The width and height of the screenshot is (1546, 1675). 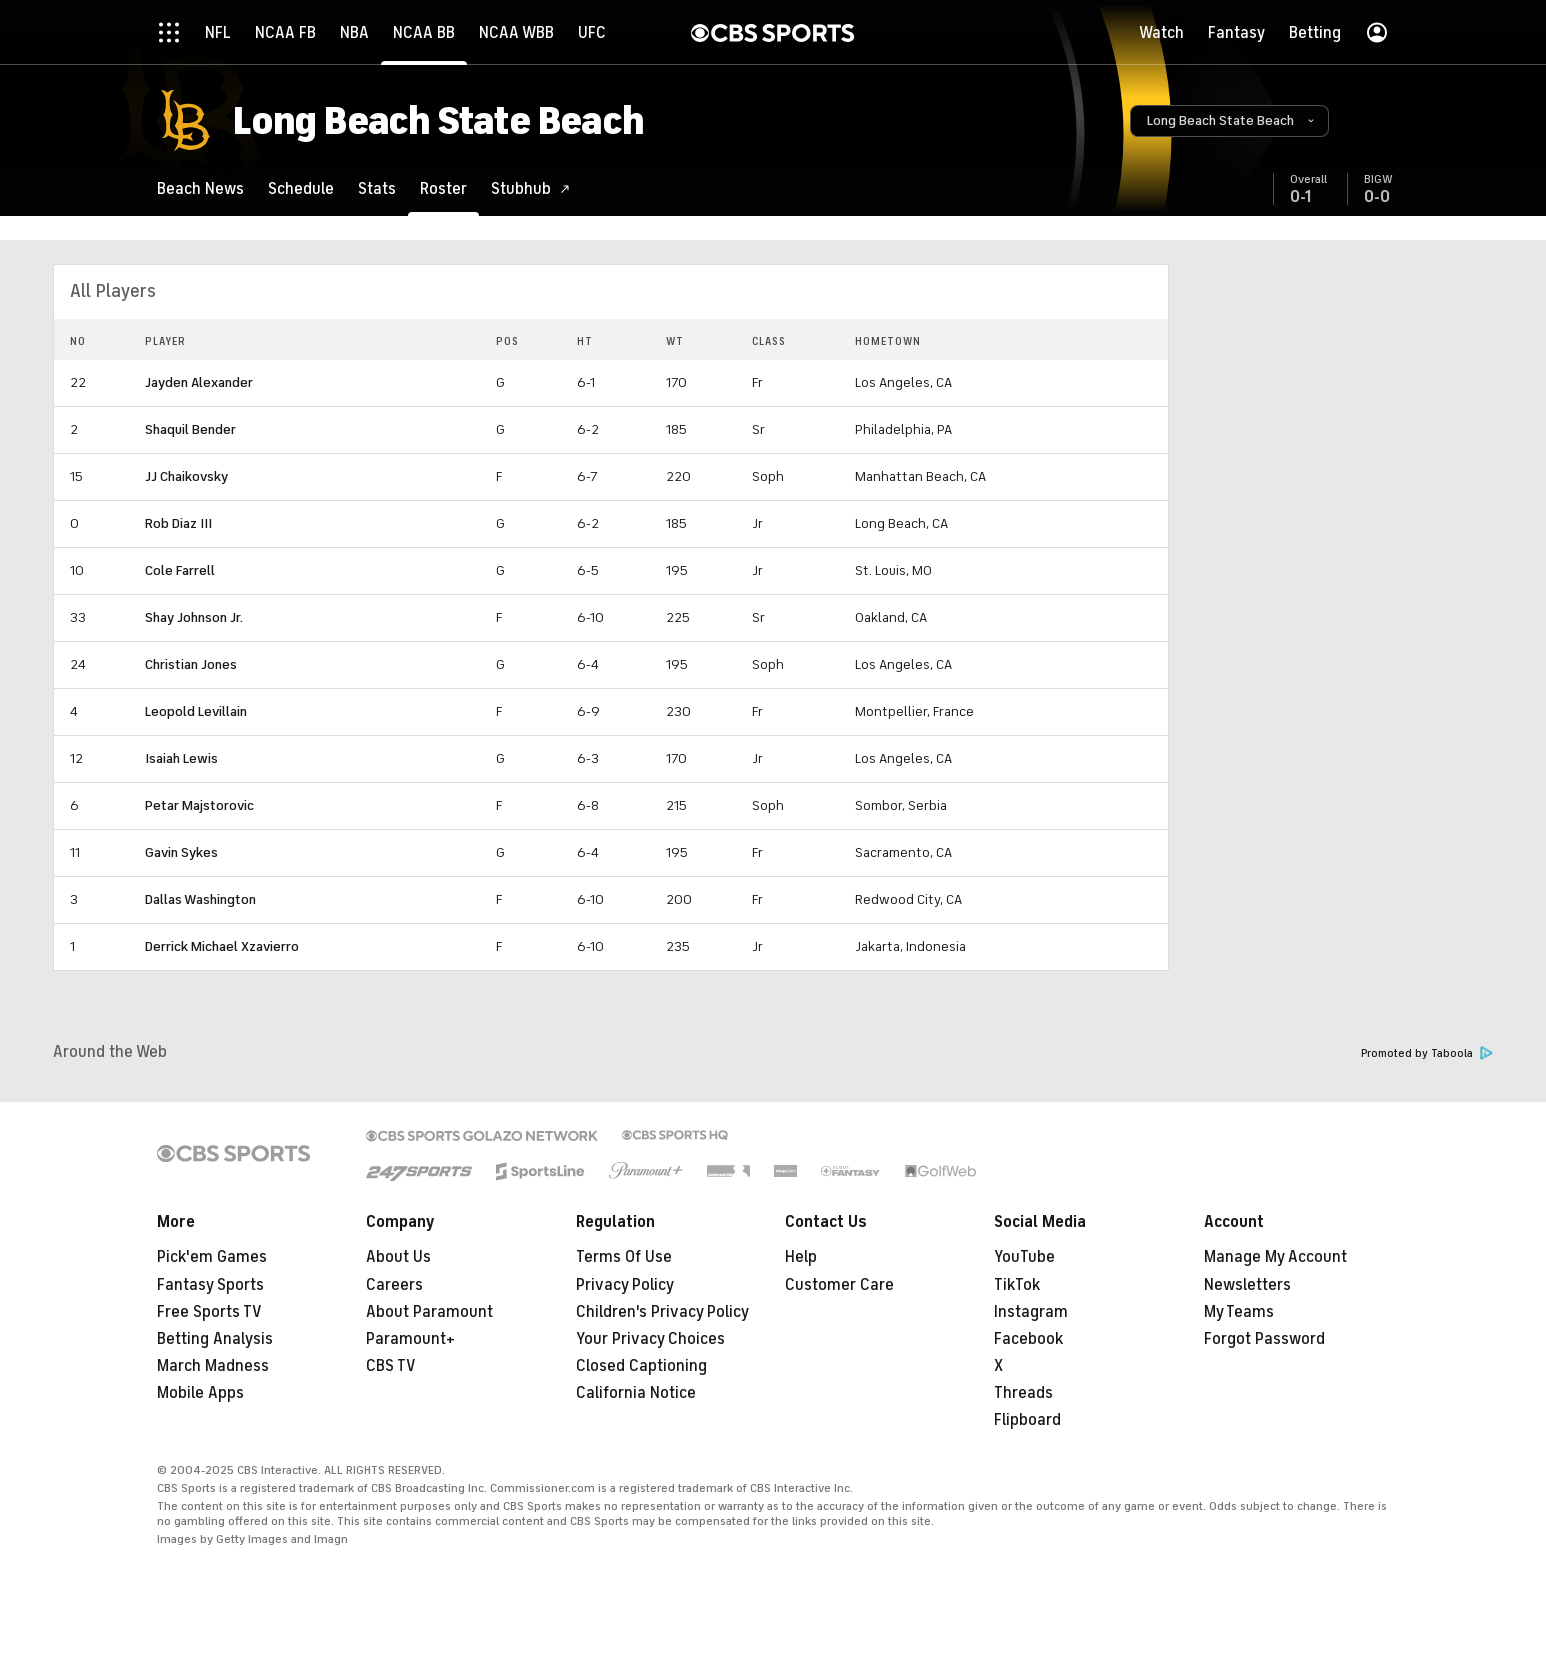 What do you see at coordinates (213, 1366) in the screenshot?
I see `March Madness` at bounding box center [213, 1366].